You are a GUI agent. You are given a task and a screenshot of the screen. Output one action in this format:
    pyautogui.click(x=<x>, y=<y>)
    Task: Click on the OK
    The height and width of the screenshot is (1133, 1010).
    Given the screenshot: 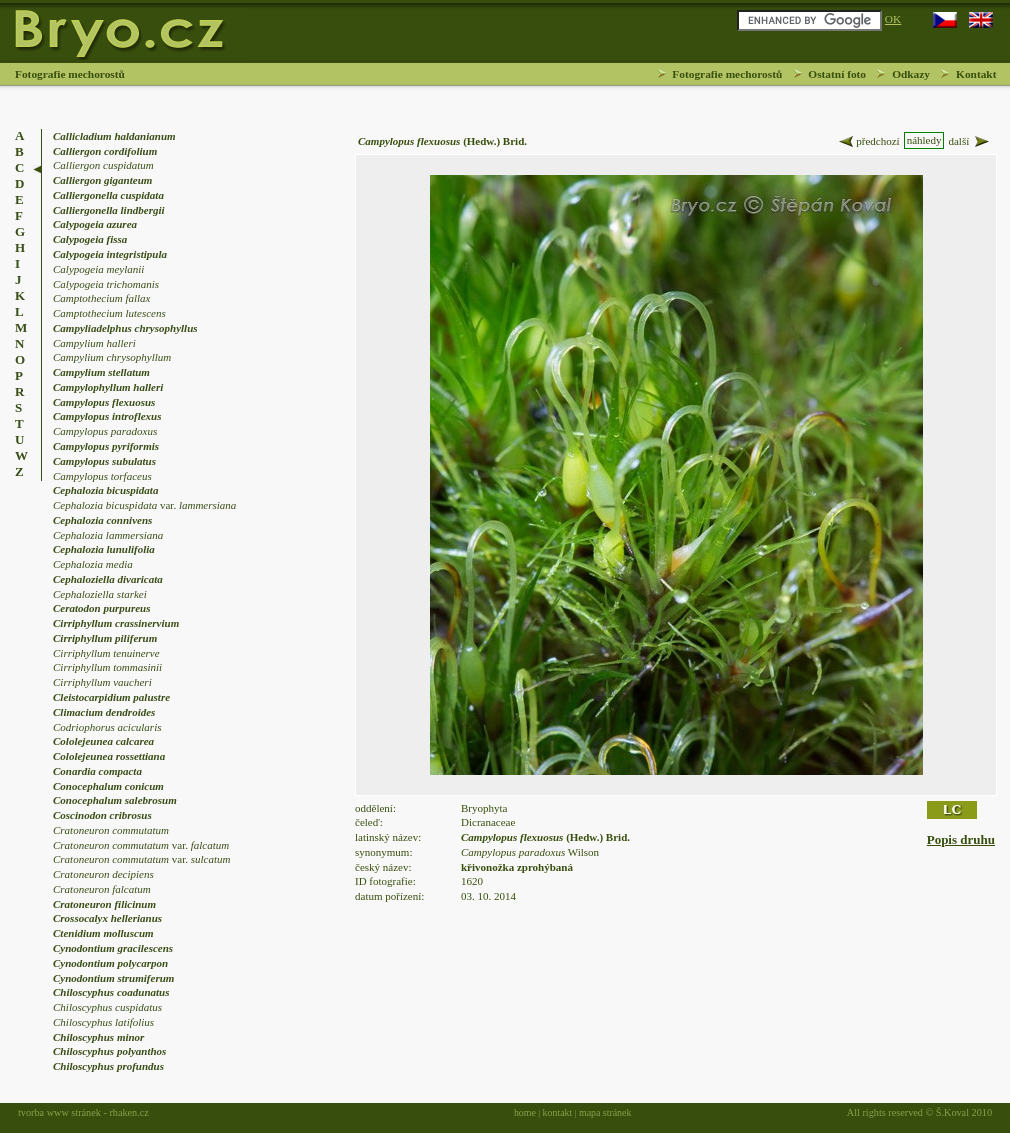 What is the action you would take?
    pyautogui.click(x=893, y=19)
    